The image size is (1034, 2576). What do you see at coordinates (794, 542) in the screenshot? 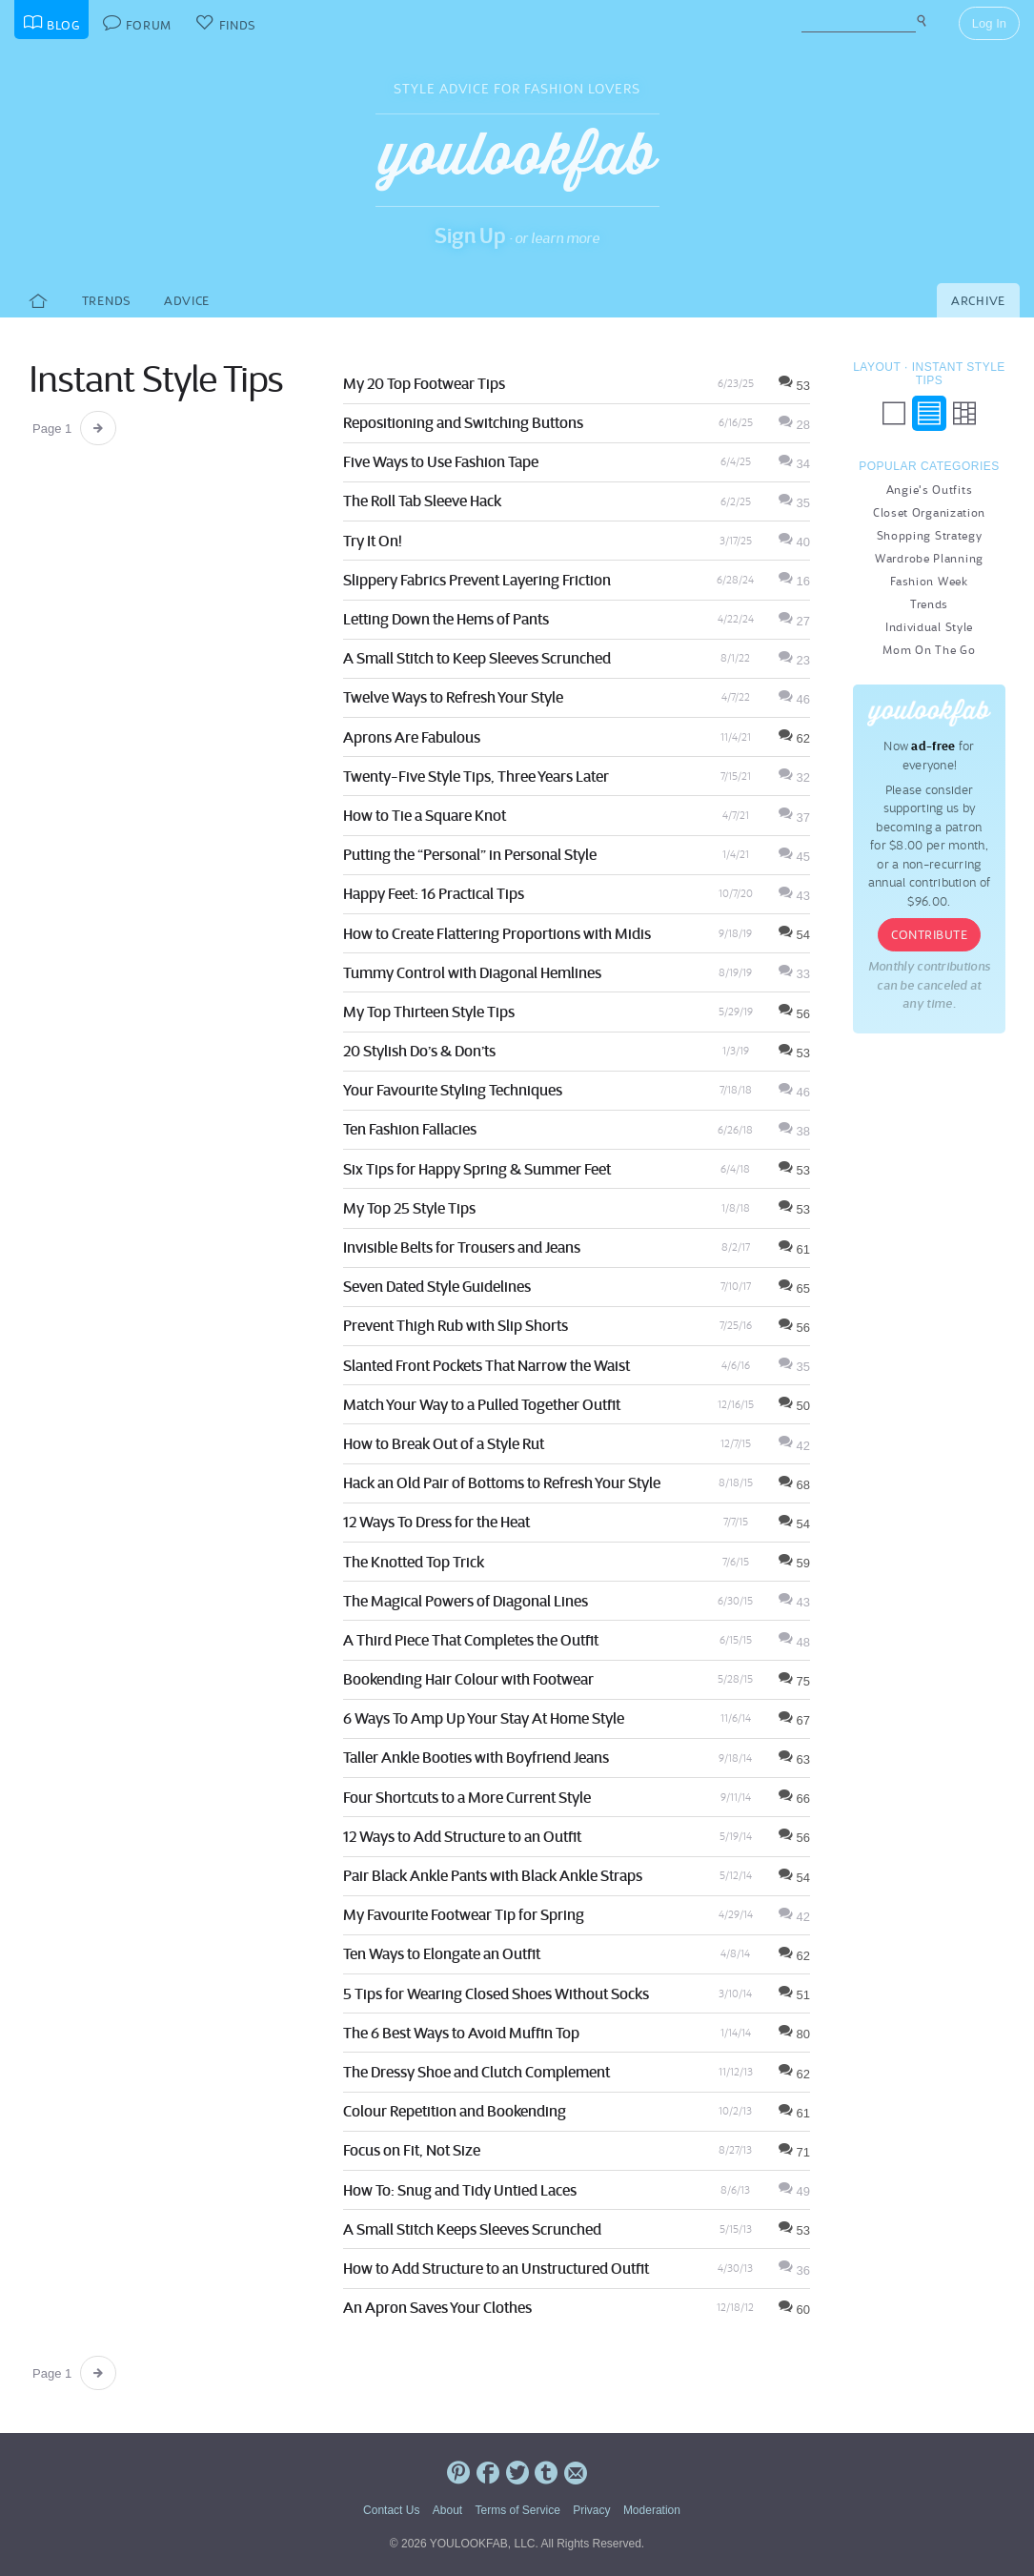
I see `40` at bounding box center [794, 542].